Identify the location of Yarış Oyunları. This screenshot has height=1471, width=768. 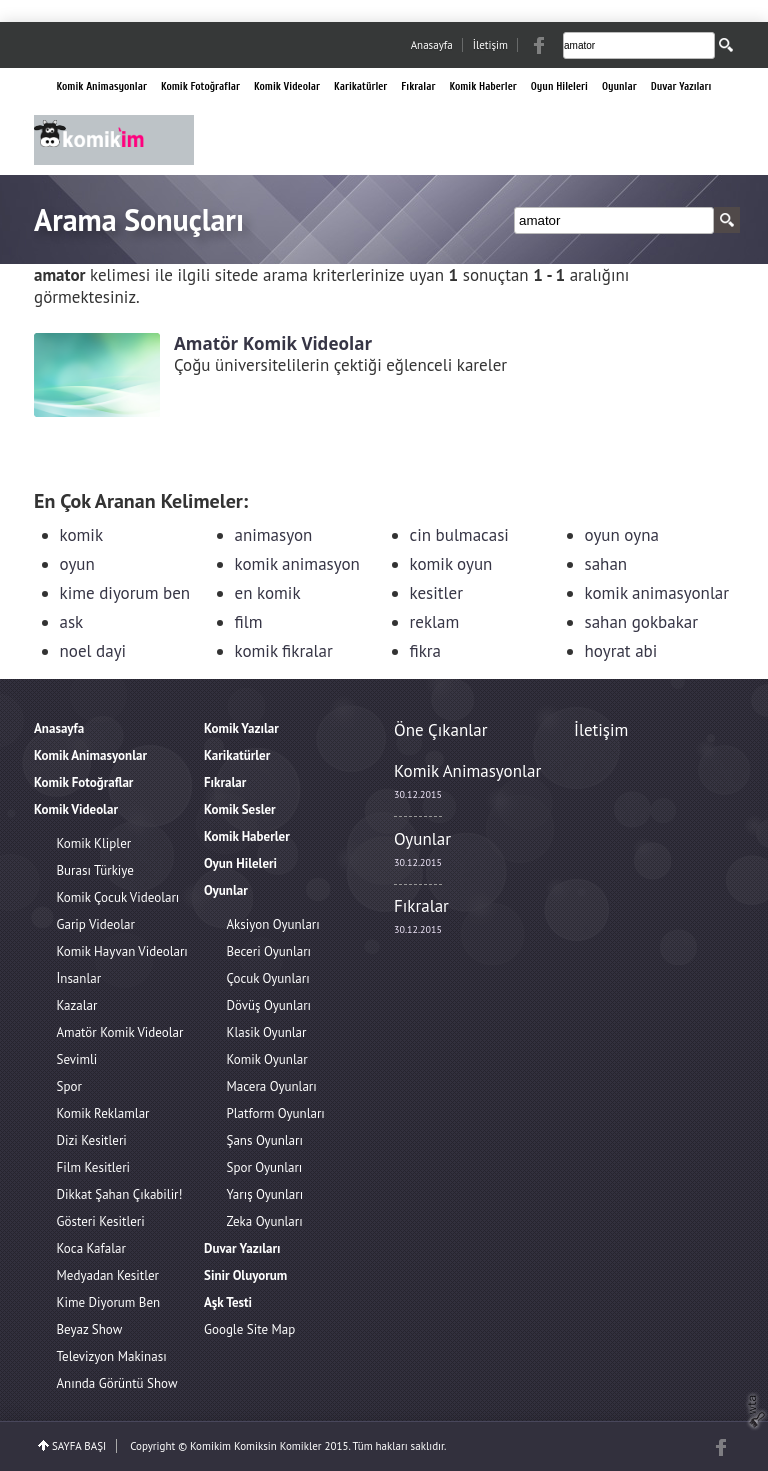
(265, 1194).